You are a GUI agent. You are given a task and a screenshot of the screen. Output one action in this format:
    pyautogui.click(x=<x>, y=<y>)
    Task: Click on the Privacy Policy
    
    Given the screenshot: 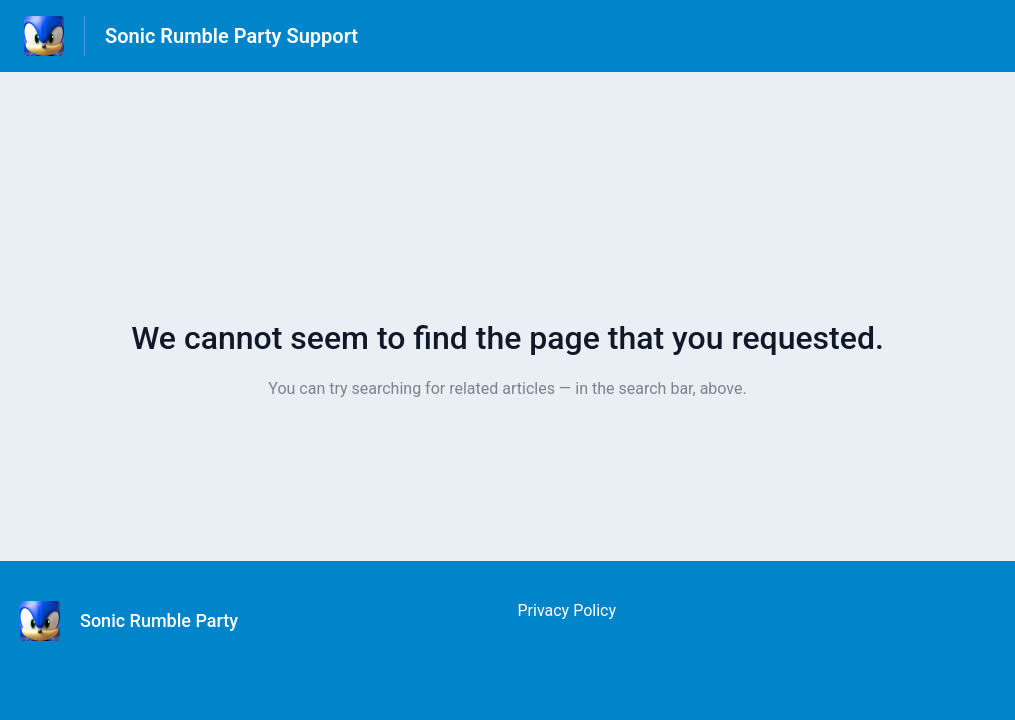 What is the action you would take?
    pyautogui.click(x=567, y=610)
    